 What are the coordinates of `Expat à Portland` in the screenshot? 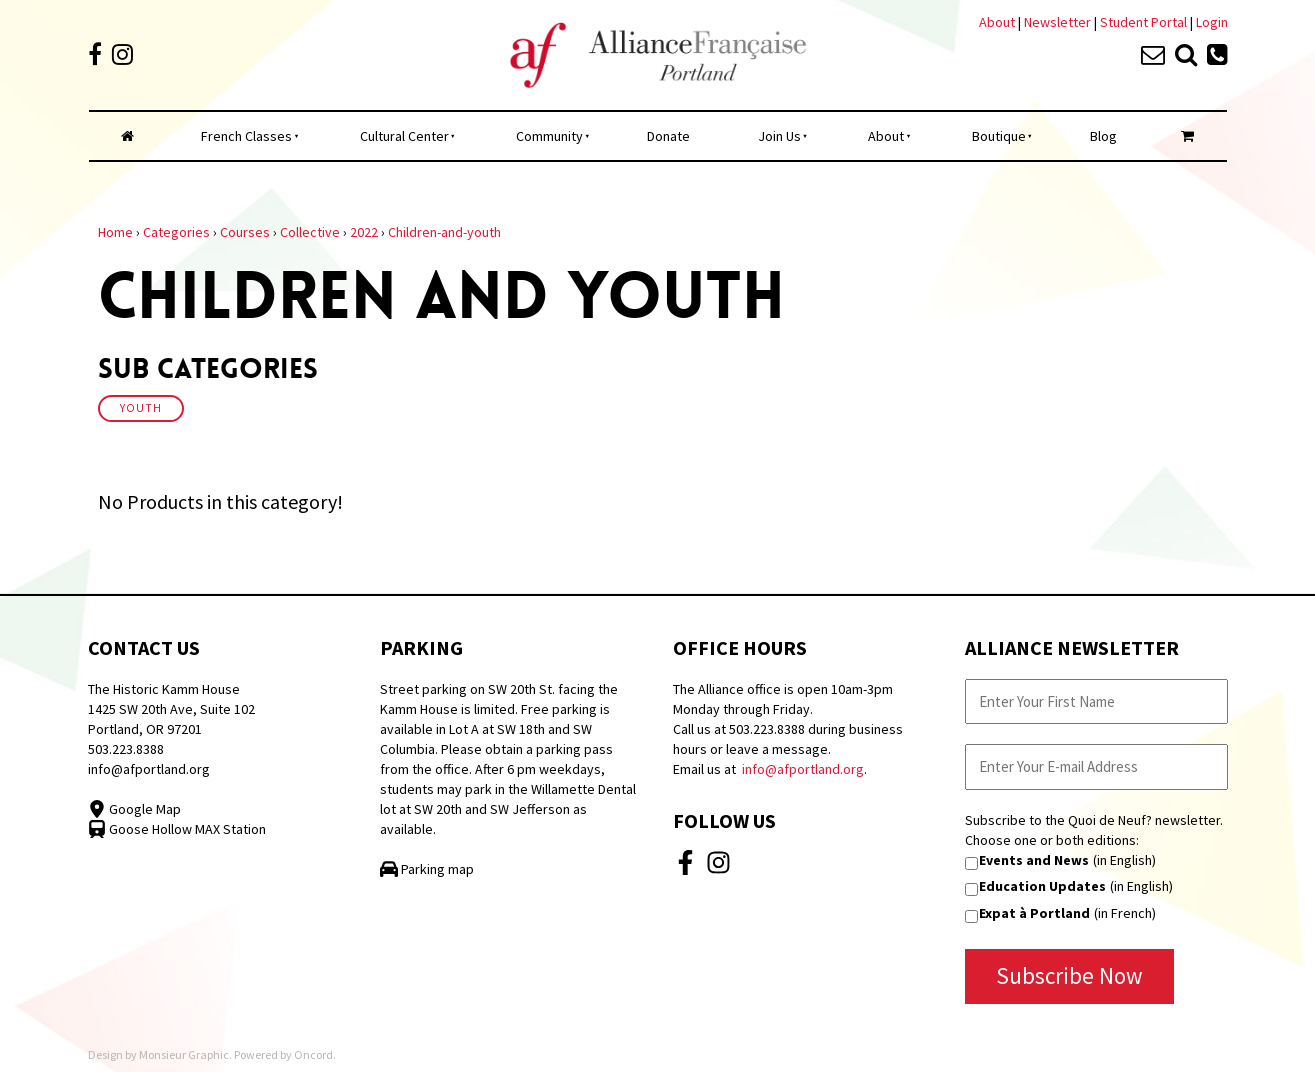 It's located at (1034, 913).